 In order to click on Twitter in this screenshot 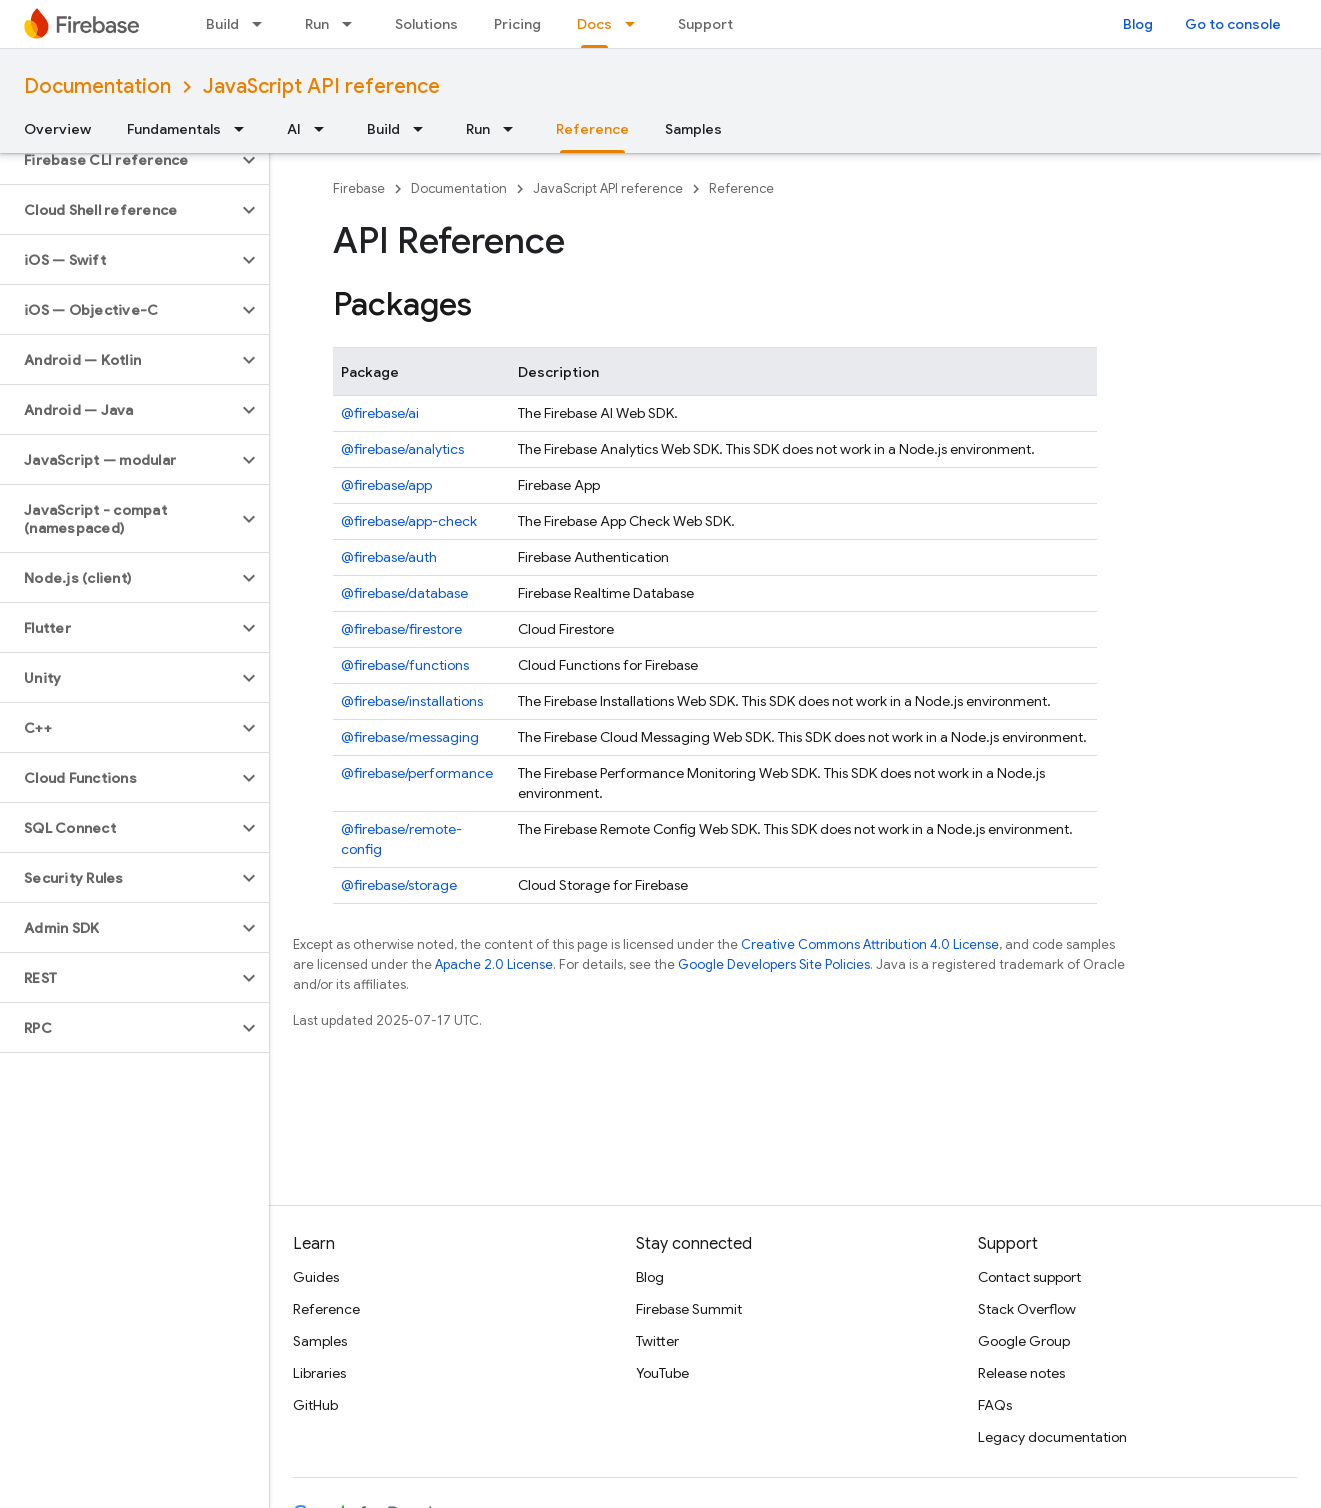, I will do `click(657, 1341)`.